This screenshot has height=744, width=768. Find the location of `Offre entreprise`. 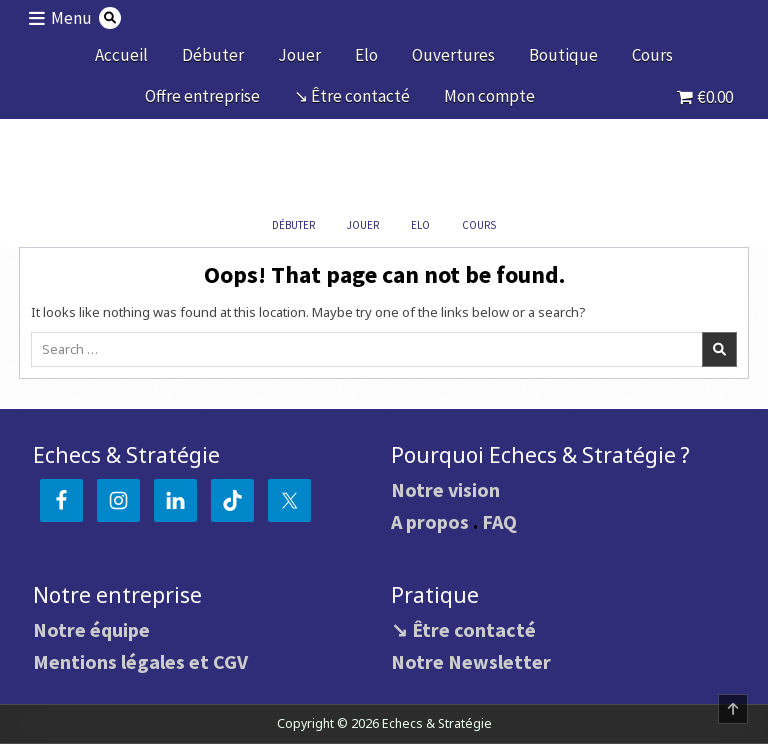

Offre entreprise is located at coordinates (202, 96).